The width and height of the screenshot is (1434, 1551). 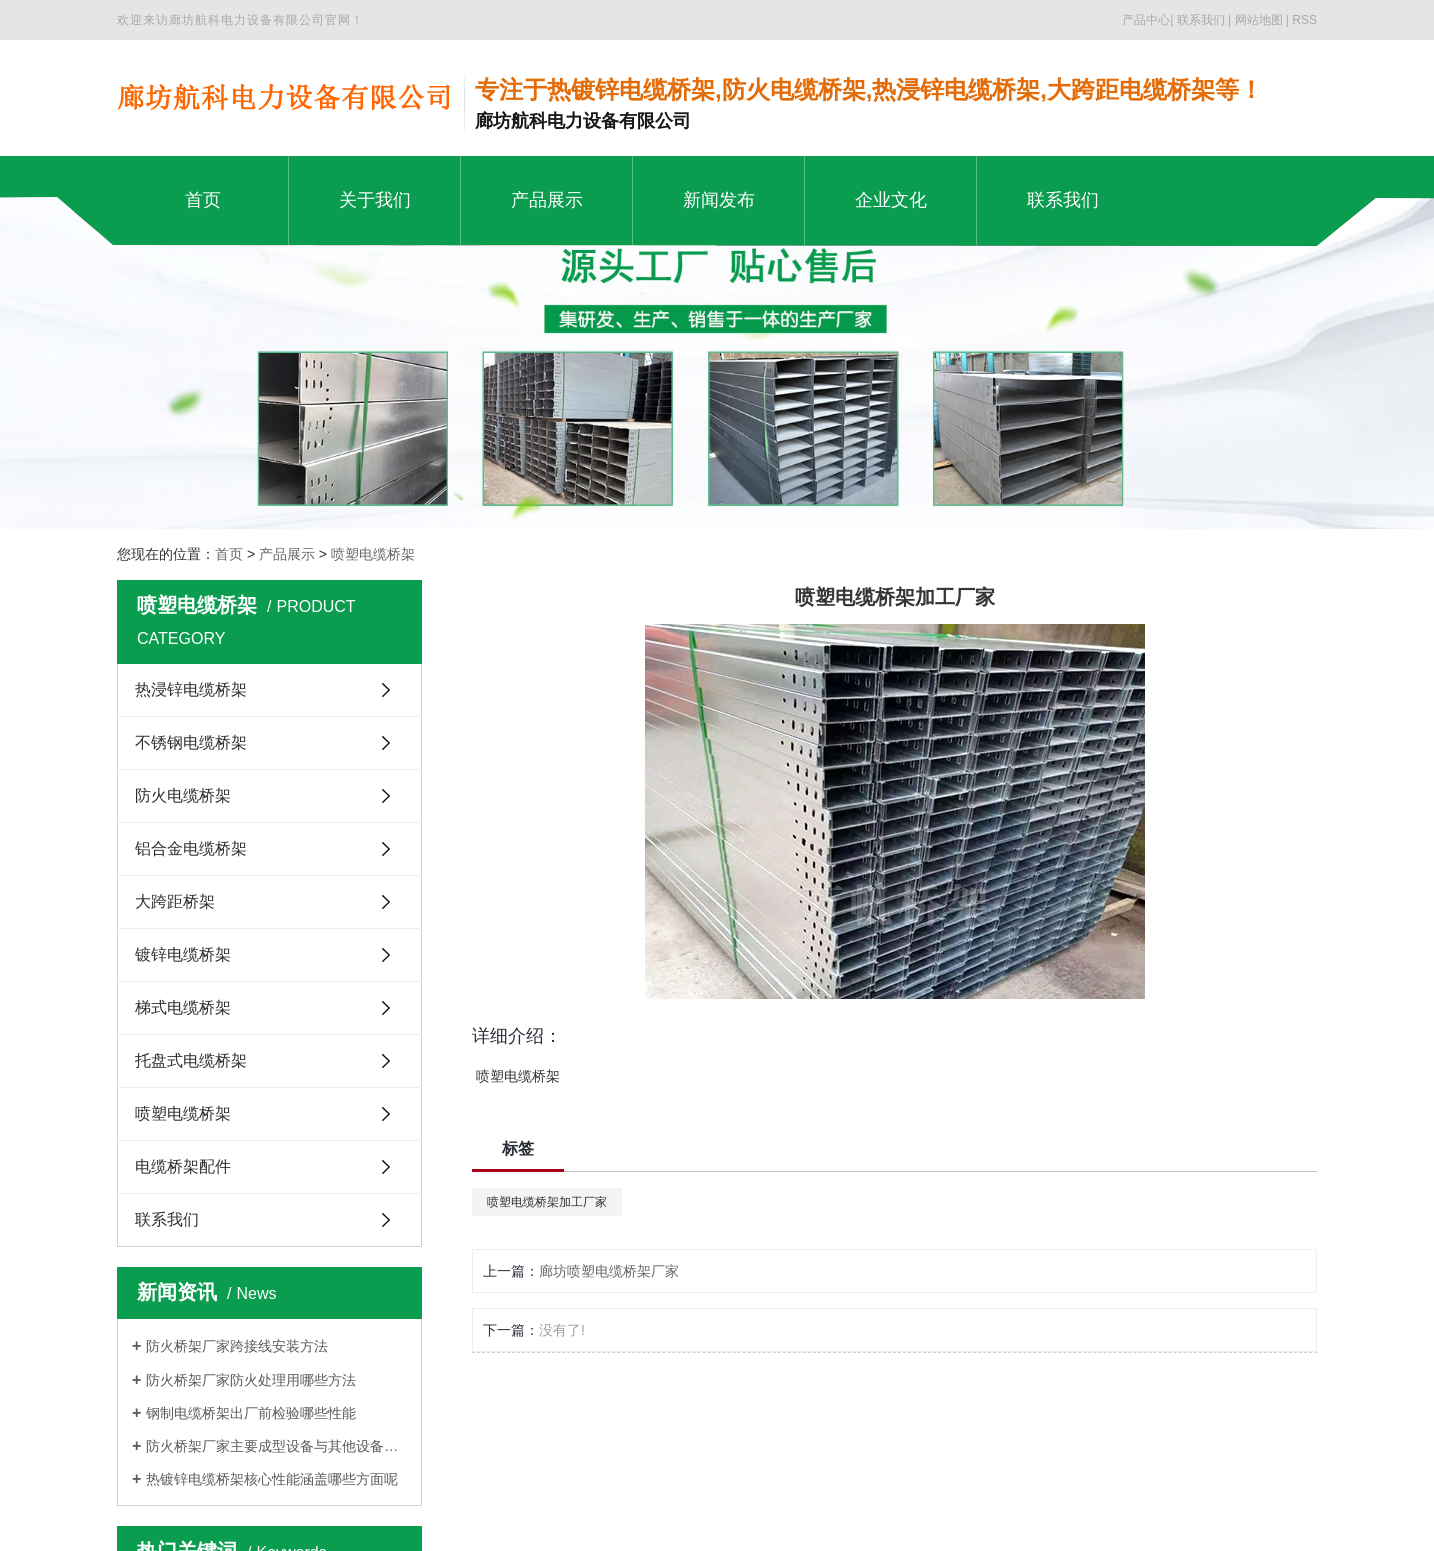 I want to click on 热浸锌电缆桥架, so click(x=191, y=689).